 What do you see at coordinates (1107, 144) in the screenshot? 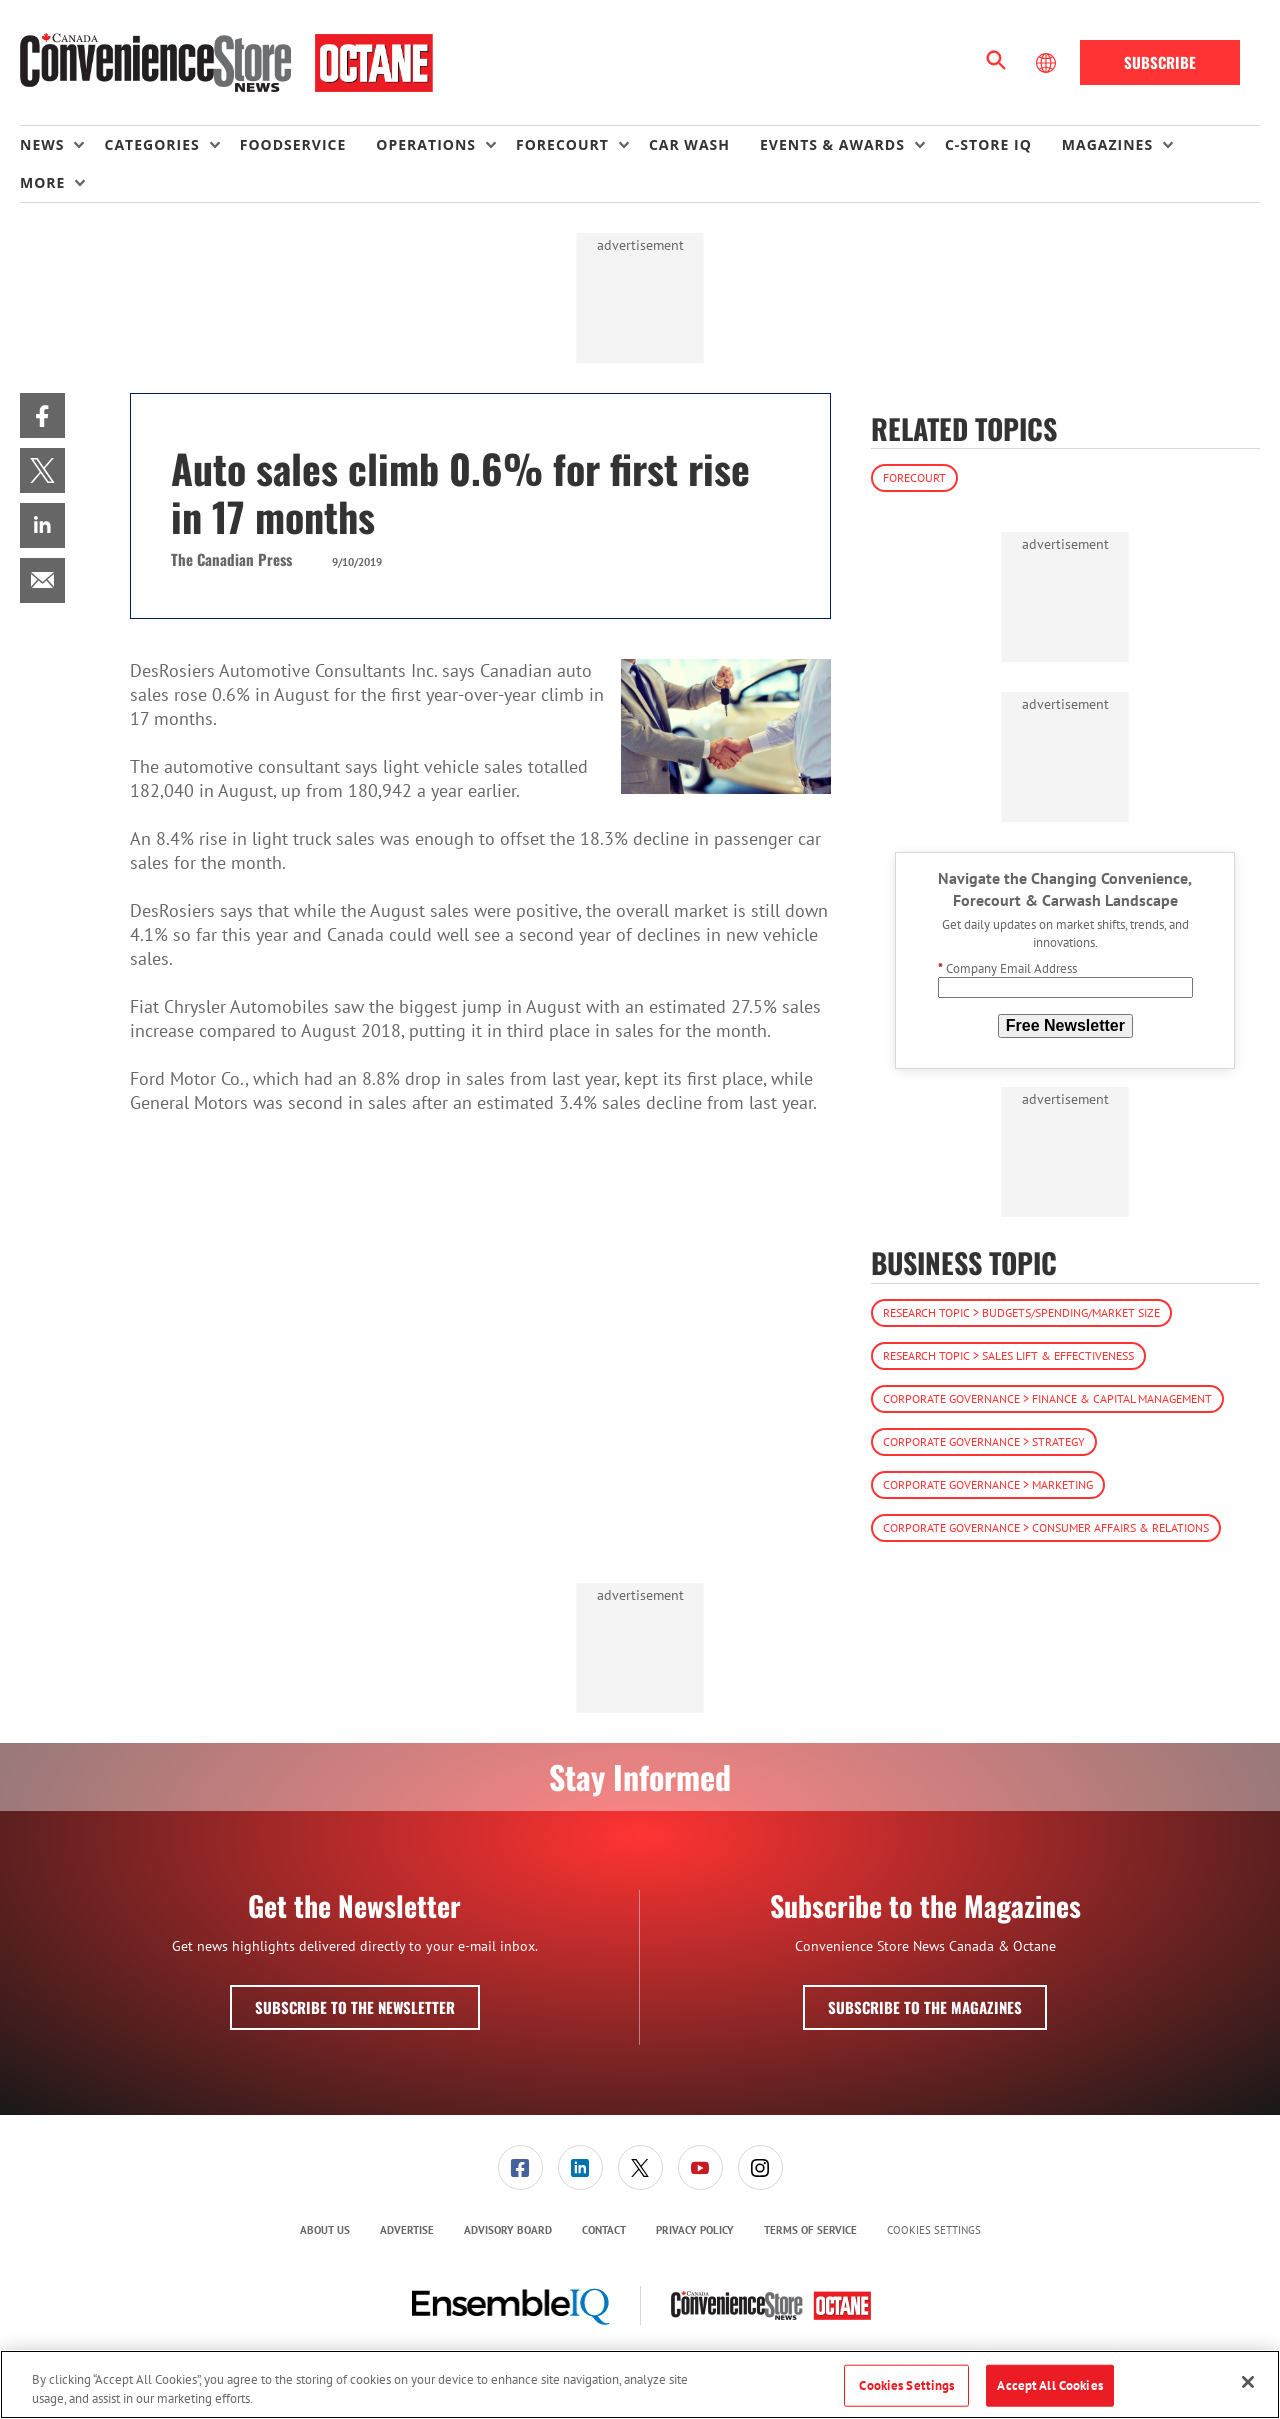
I see `Magazines [button]` at bounding box center [1107, 144].